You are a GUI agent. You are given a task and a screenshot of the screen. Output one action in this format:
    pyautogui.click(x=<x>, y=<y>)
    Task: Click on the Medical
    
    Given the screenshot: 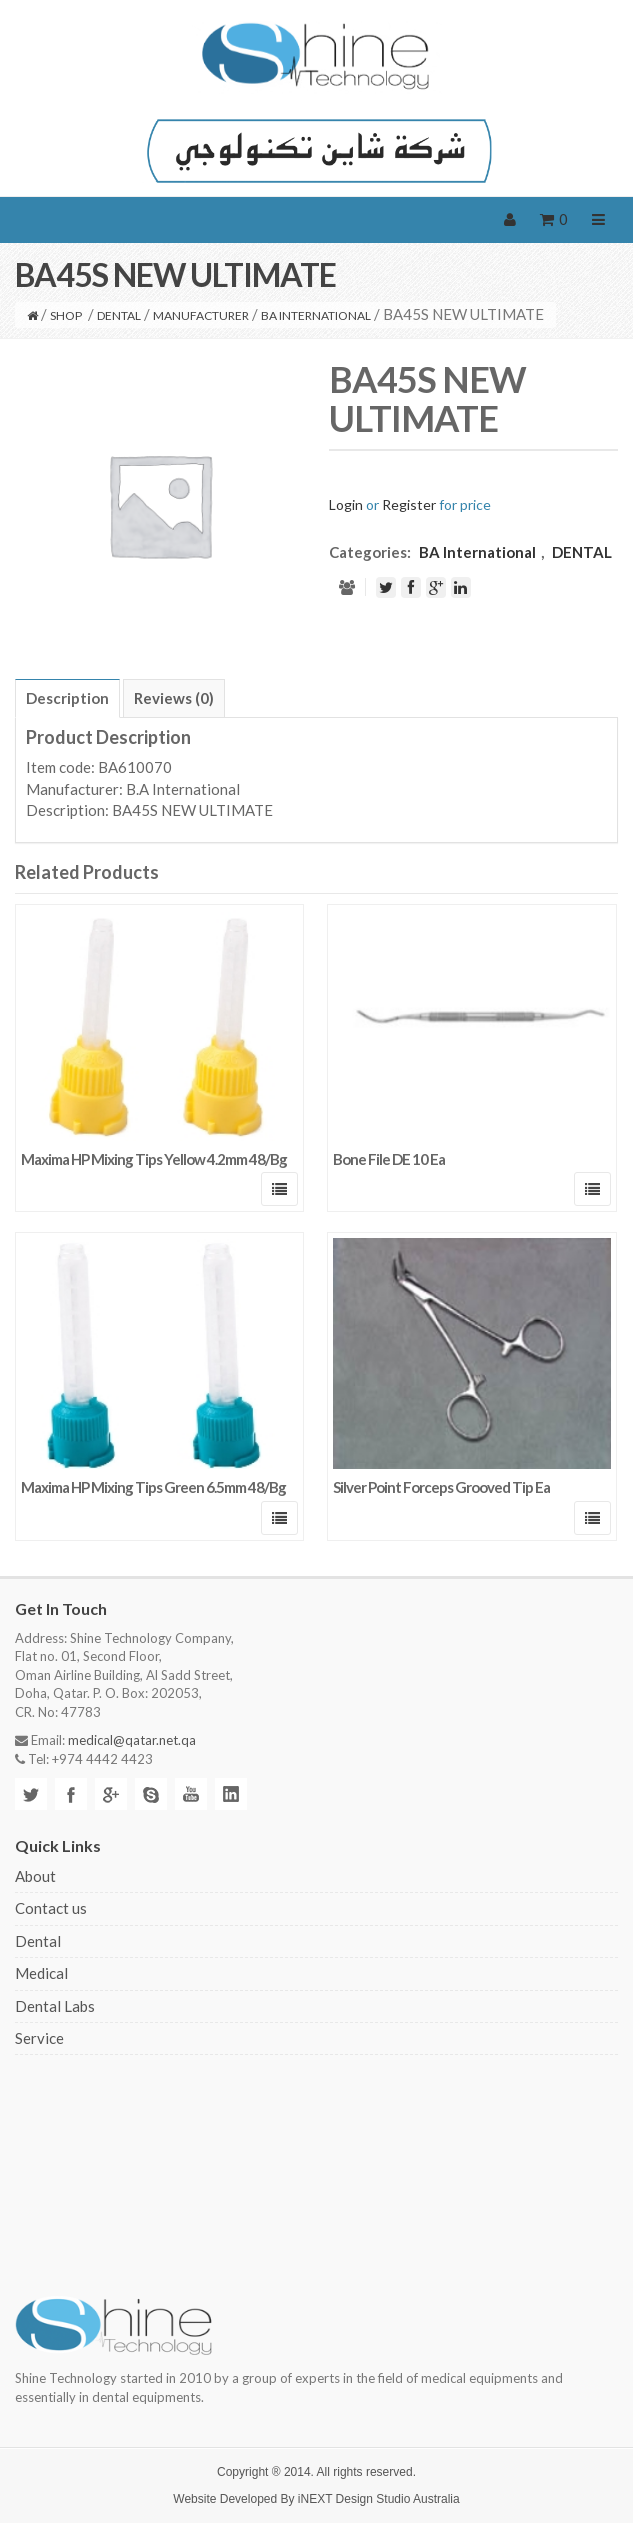 What is the action you would take?
    pyautogui.click(x=41, y=1973)
    